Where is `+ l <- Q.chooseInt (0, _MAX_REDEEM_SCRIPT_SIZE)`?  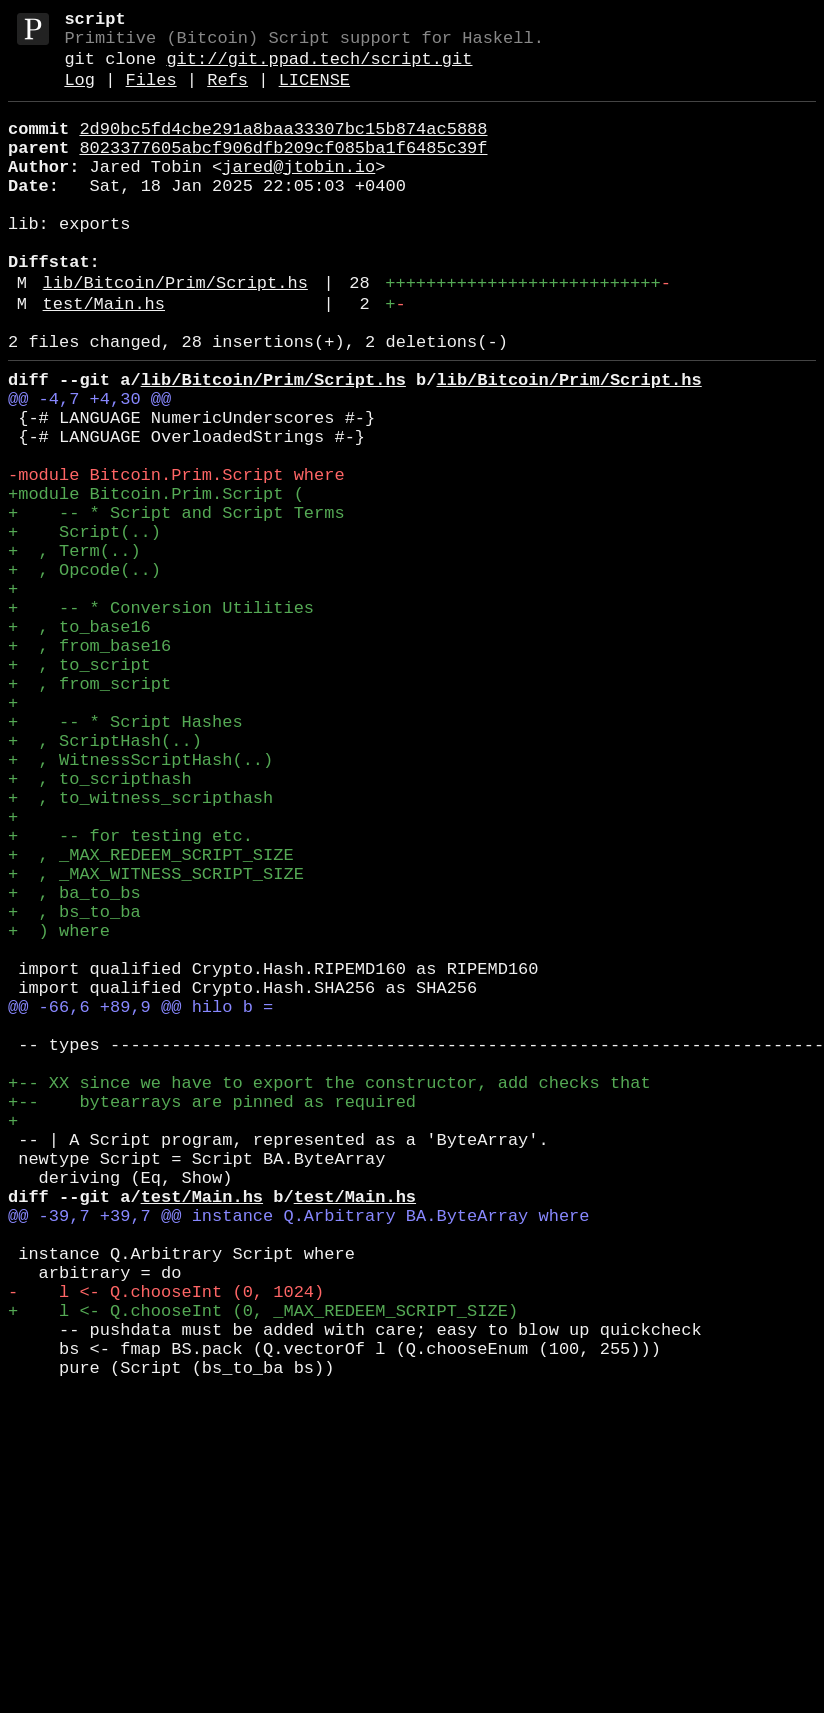 + l <- Q.chooseInt (0, _MAX_REDEEM_SCRIPT_SIZE) is located at coordinates (263, 1569).